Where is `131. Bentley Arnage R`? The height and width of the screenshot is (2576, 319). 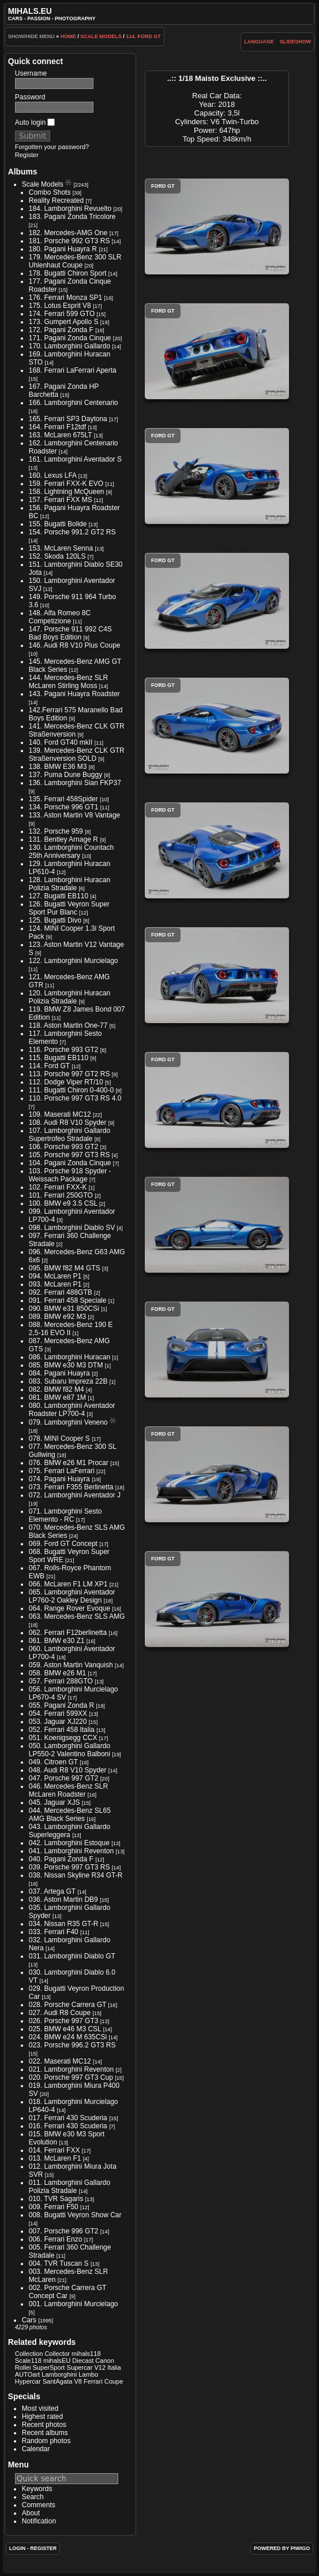
131. Bentley Arnage R is located at coordinates (63, 839).